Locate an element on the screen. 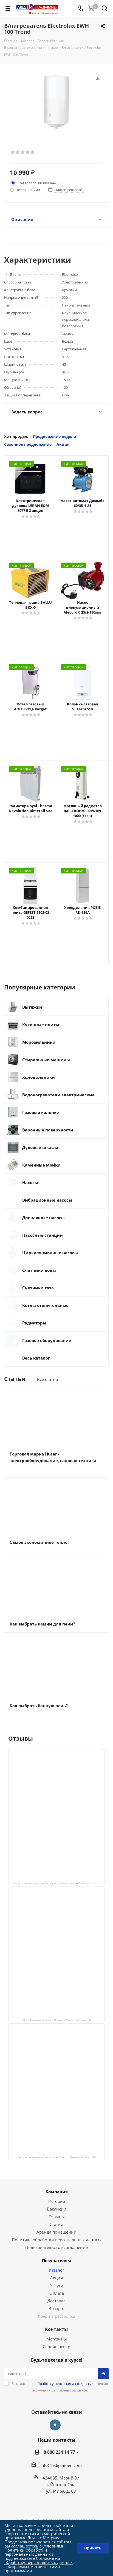 The height and width of the screenshot is (2576, 113). Принять is located at coordinates (92, 2548).